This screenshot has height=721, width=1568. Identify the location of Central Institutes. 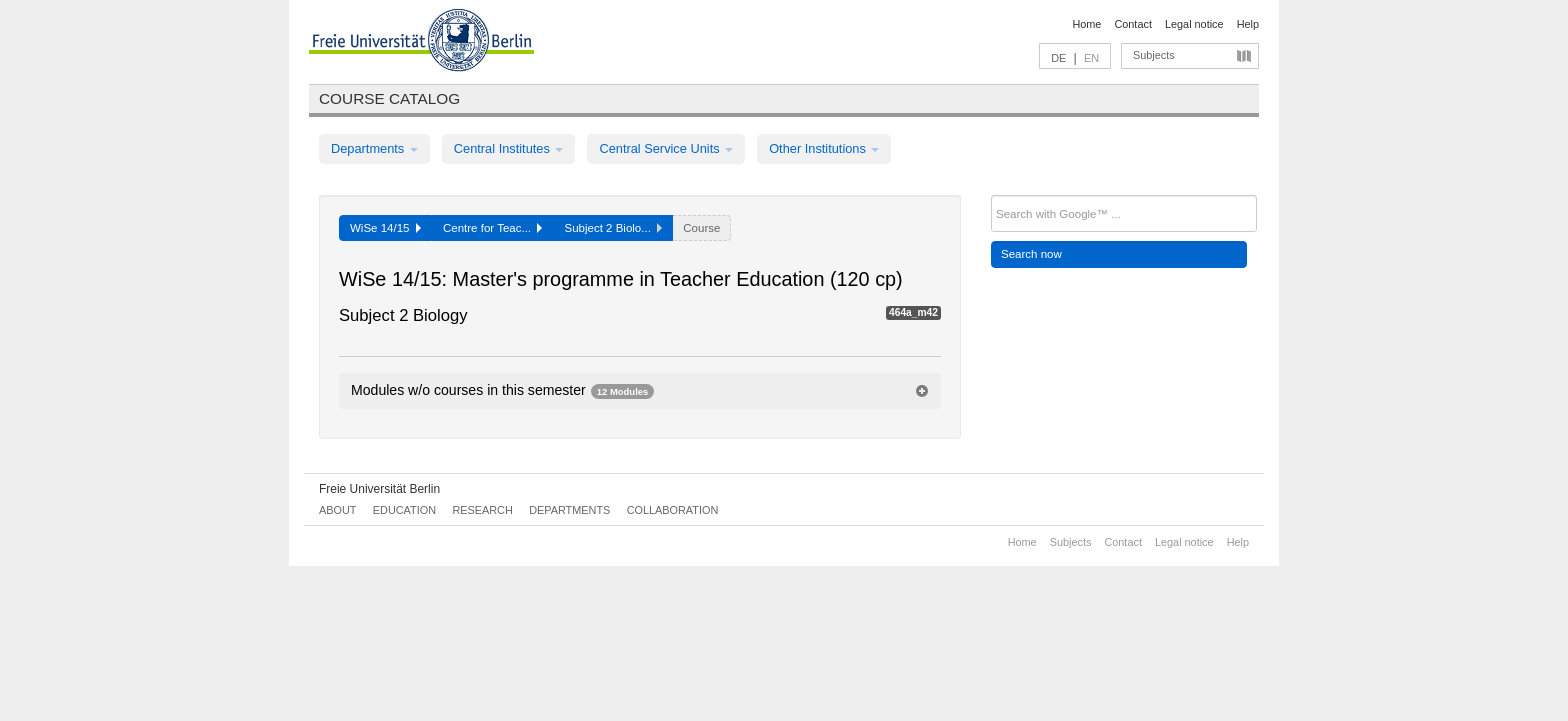
(509, 148).